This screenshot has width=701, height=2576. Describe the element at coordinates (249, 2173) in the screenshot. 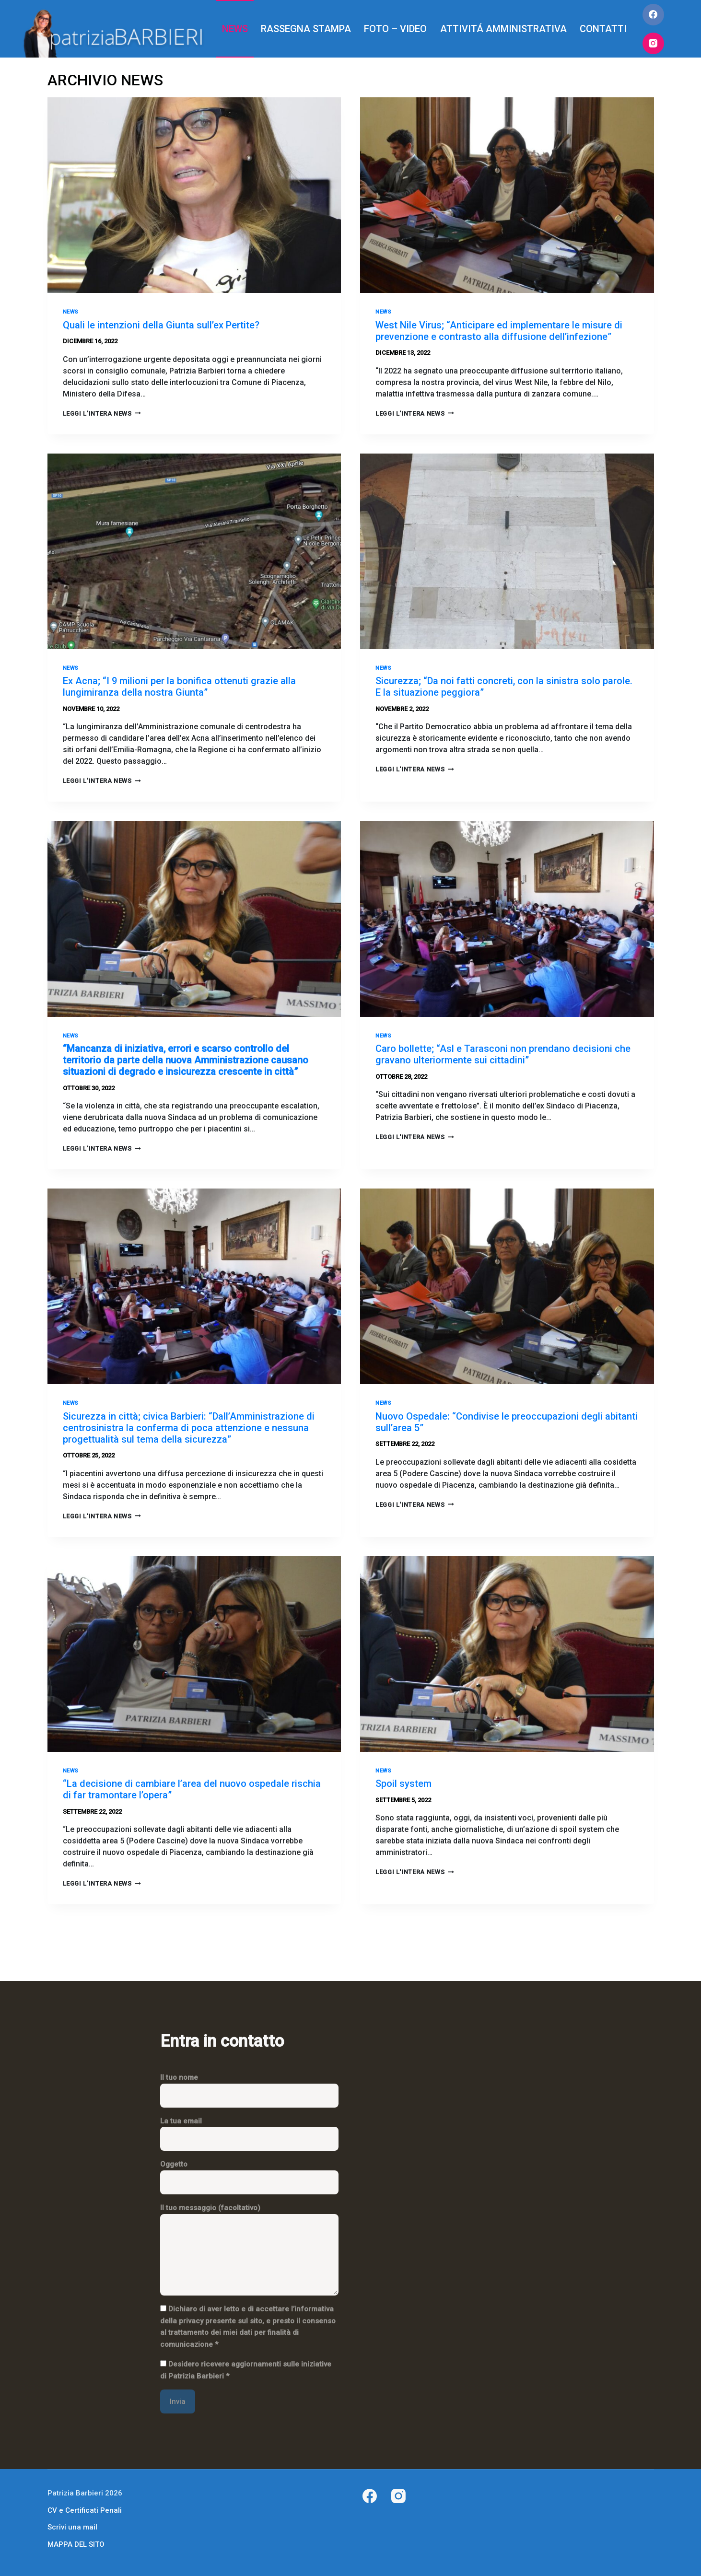

I see `Oggetto` at that location.